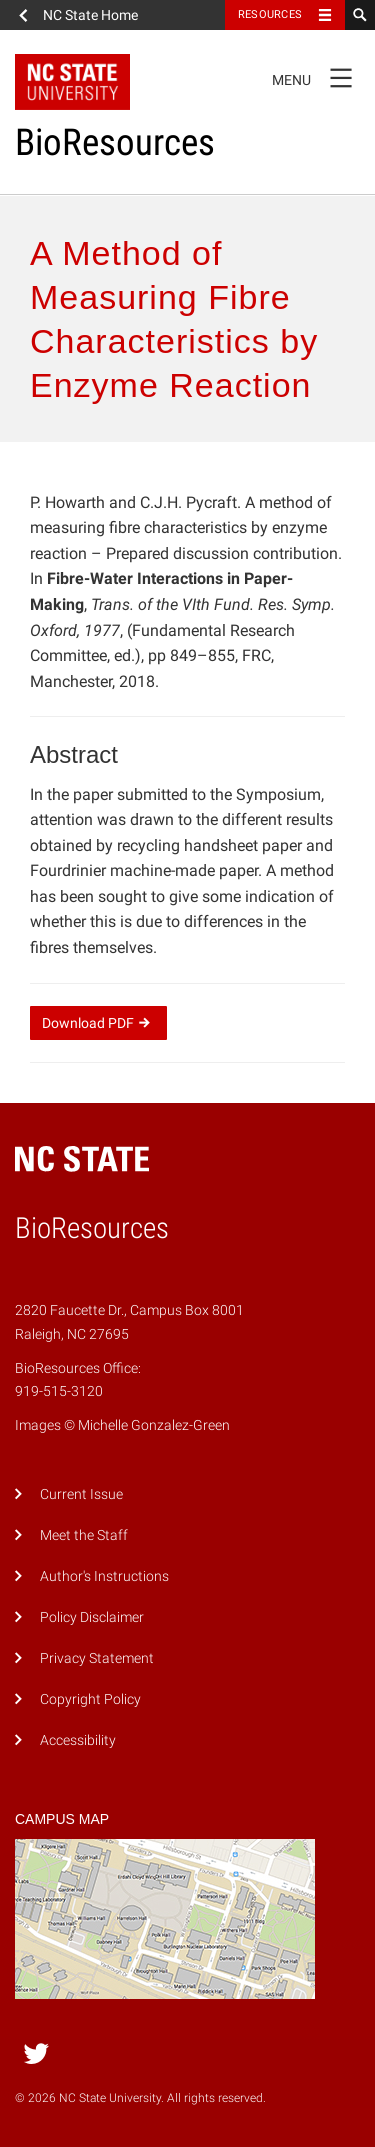 The image size is (375, 2147). Describe the element at coordinates (90, 15) in the screenshot. I see `NC State Home` at that location.